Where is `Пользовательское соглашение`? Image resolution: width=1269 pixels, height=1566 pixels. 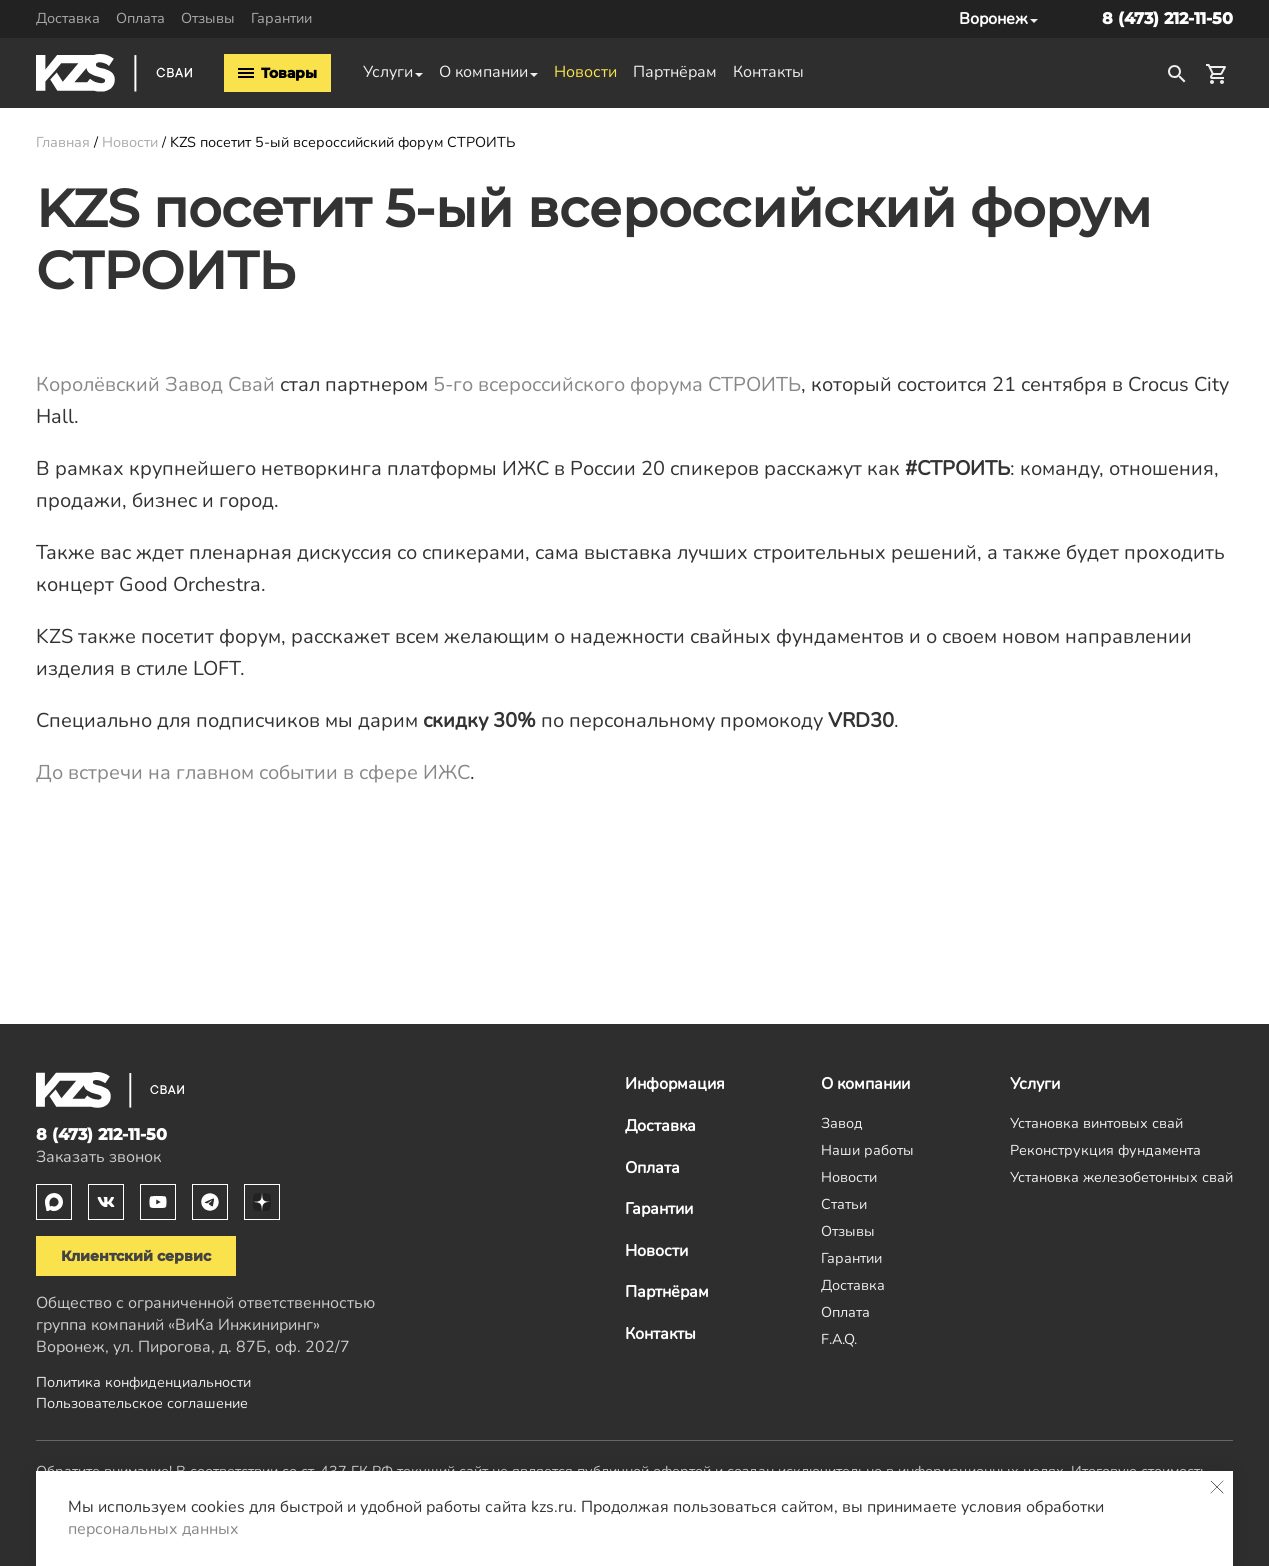 Пользовательское соглашение is located at coordinates (142, 1403).